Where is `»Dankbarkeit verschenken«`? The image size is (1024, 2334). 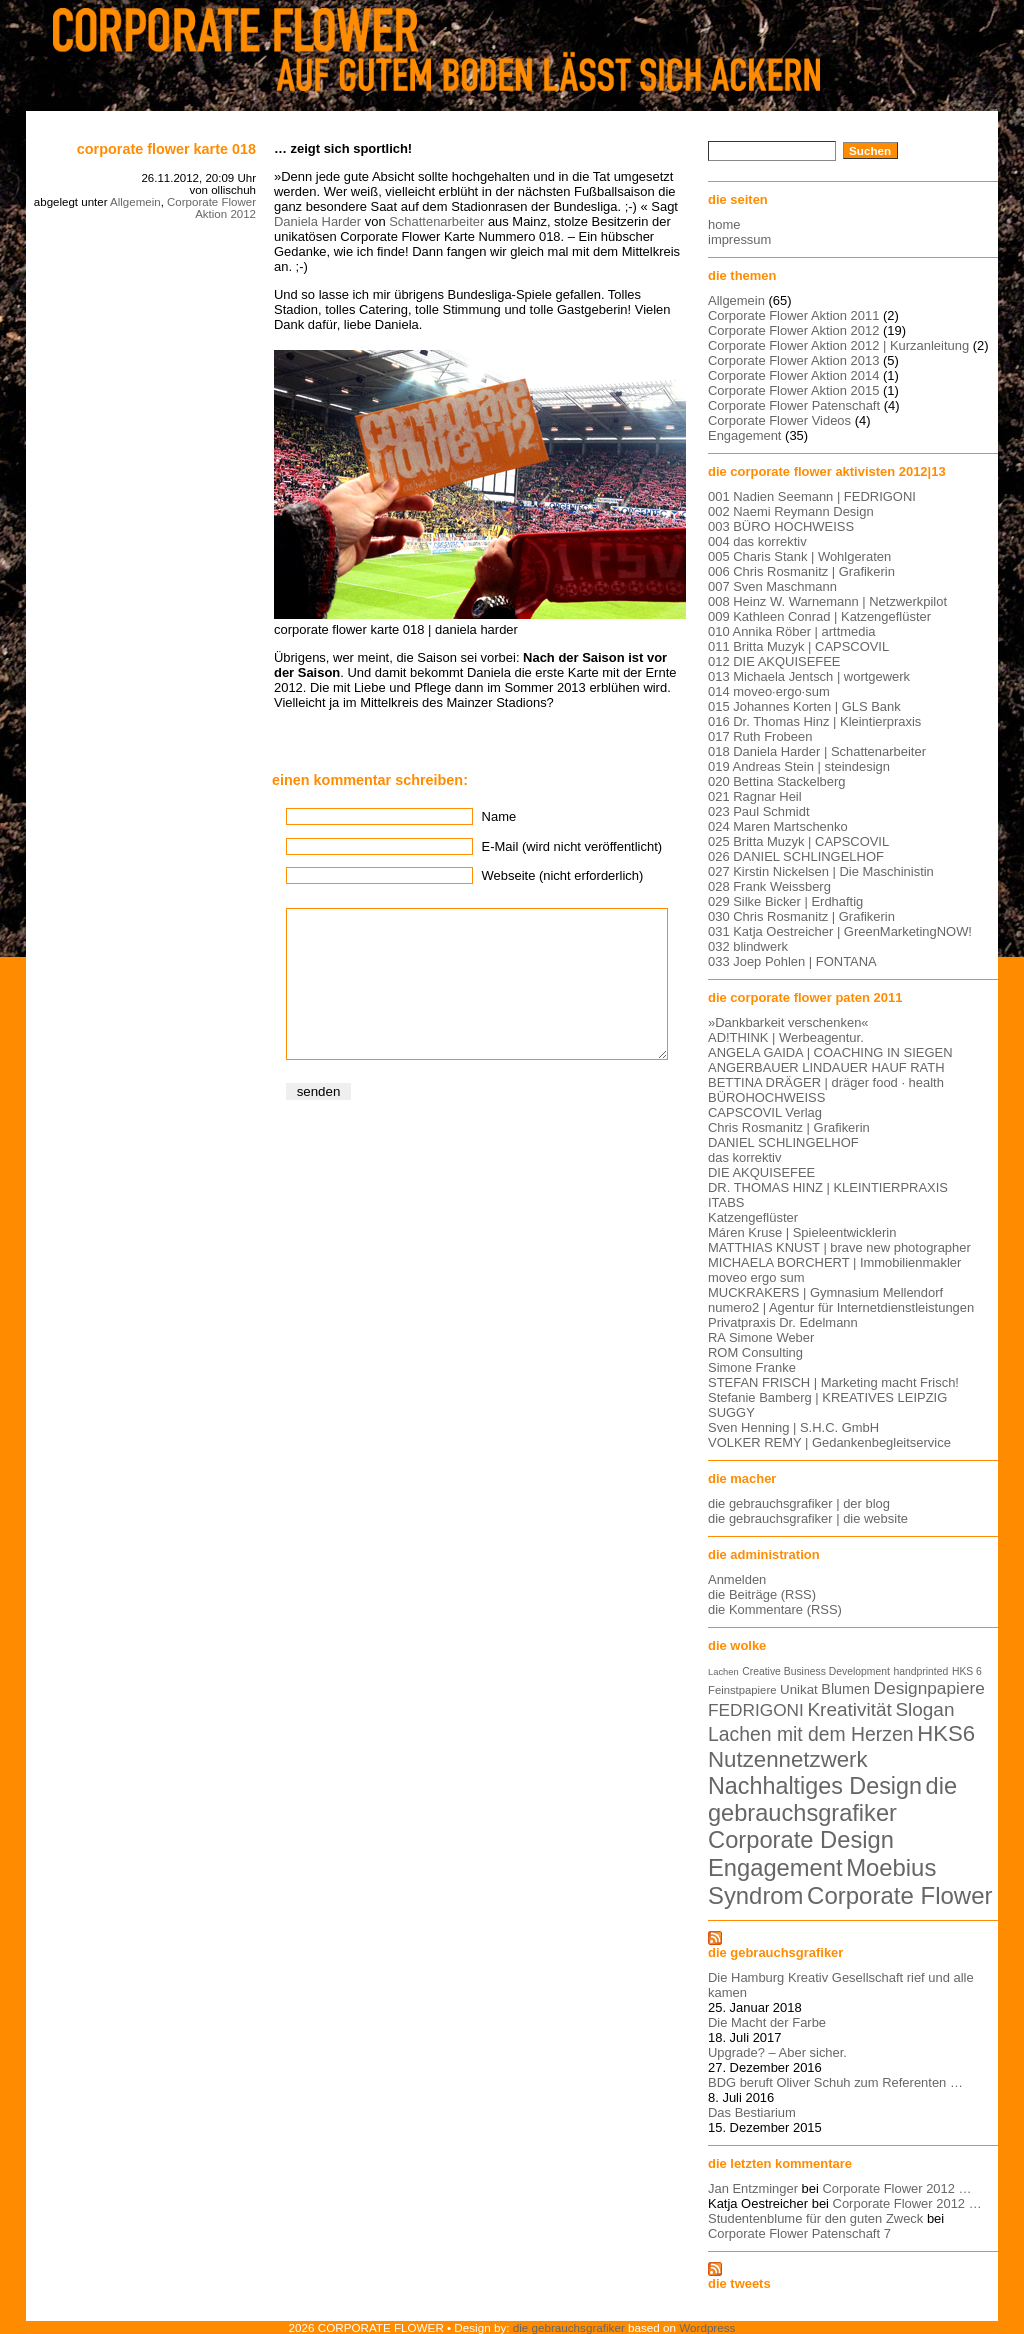
»Dankbarkeit verschenken« is located at coordinates (788, 1022).